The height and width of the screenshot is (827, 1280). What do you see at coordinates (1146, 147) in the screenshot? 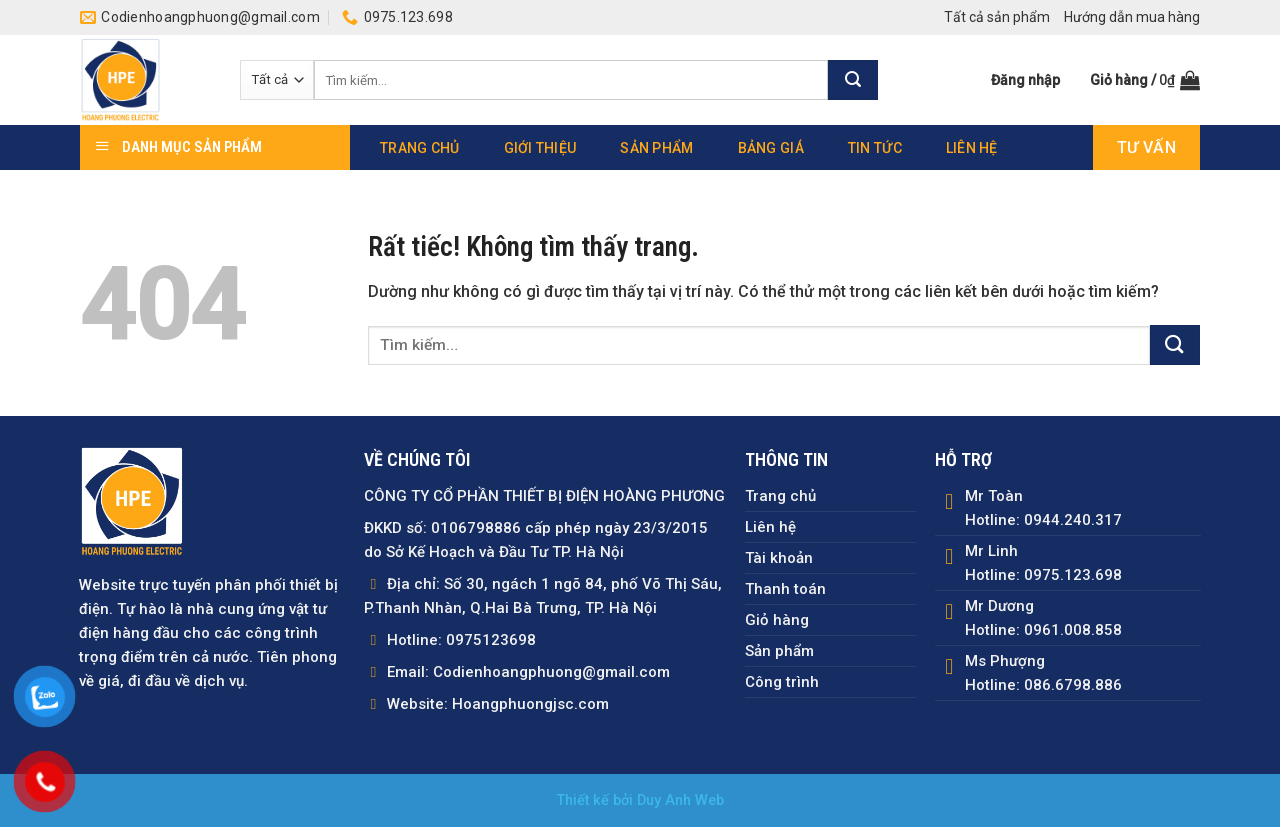
I see `Tư vấn` at bounding box center [1146, 147].